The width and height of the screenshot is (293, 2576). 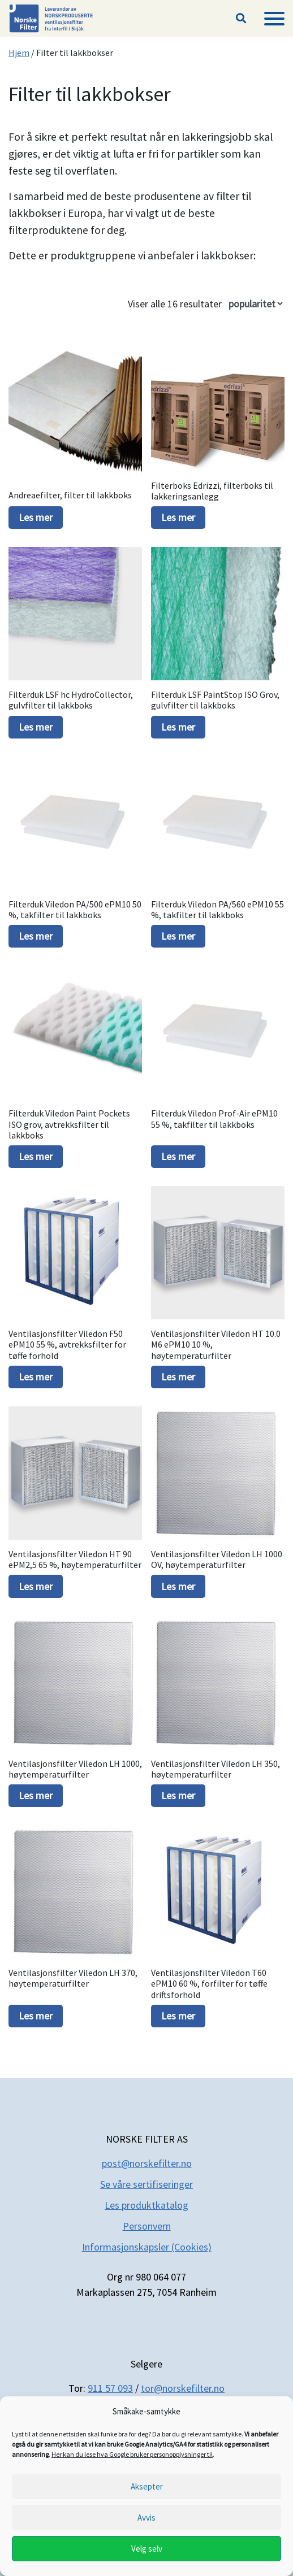 What do you see at coordinates (147, 2486) in the screenshot?
I see `Aksepter` at bounding box center [147, 2486].